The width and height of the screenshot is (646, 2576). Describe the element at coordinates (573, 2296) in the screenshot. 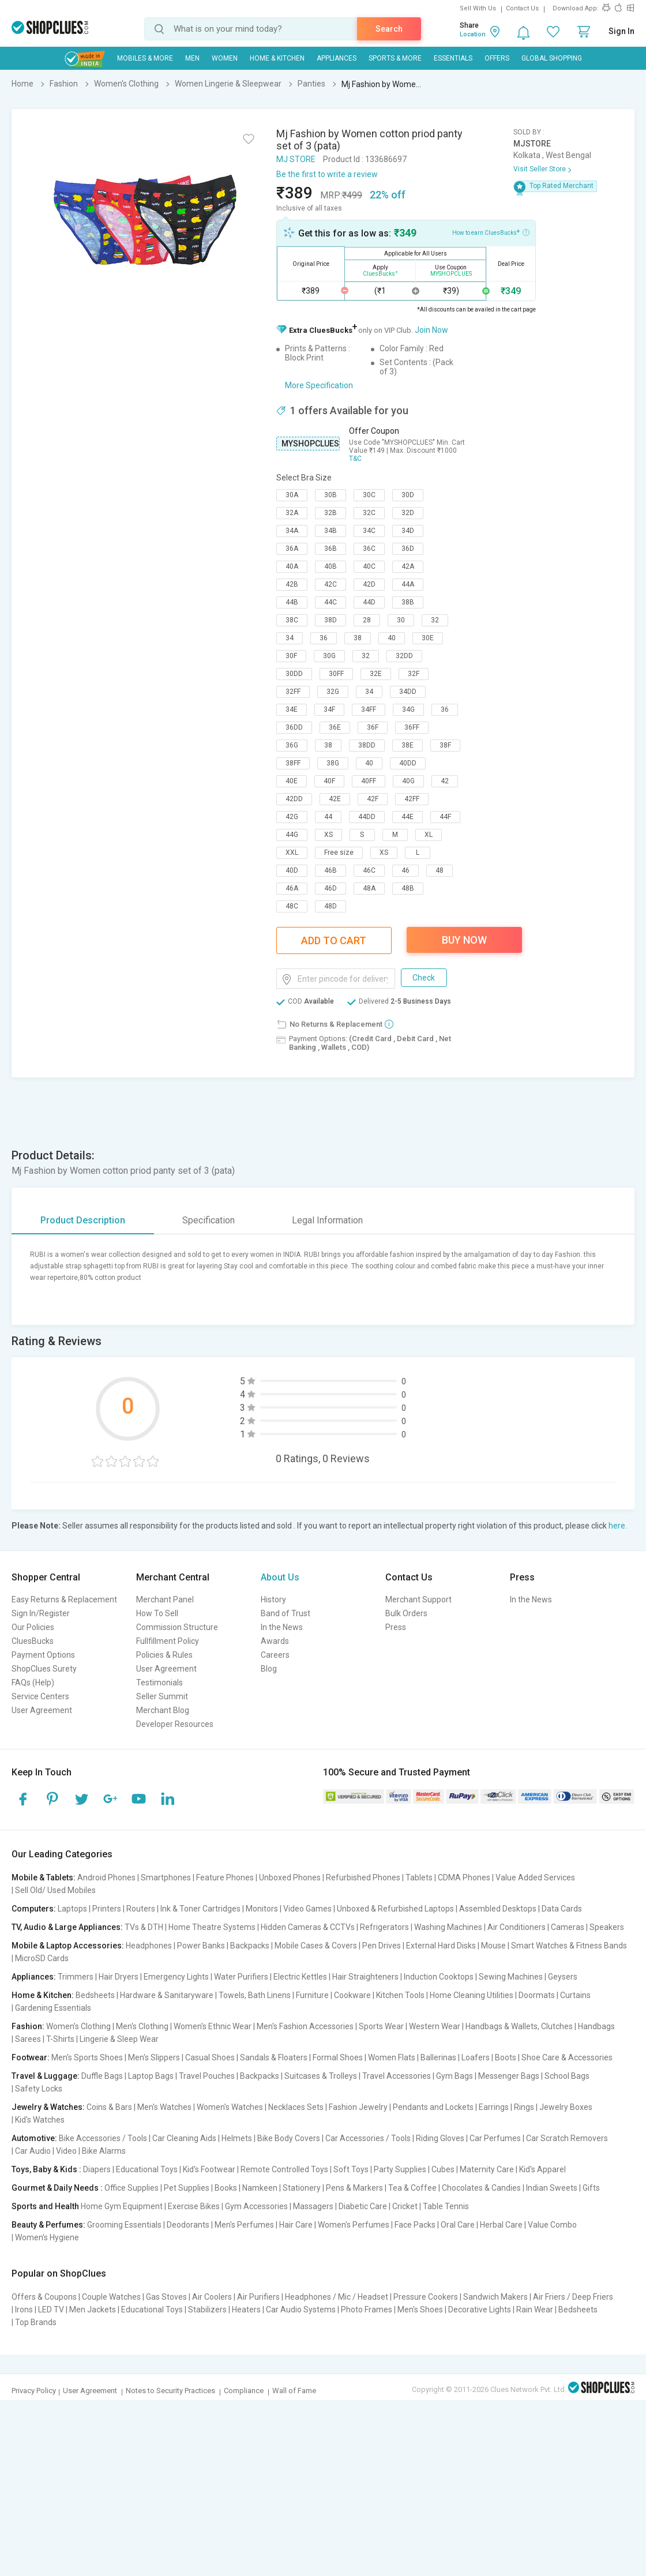

I see `Air Friers / Deep Friers` at that location.